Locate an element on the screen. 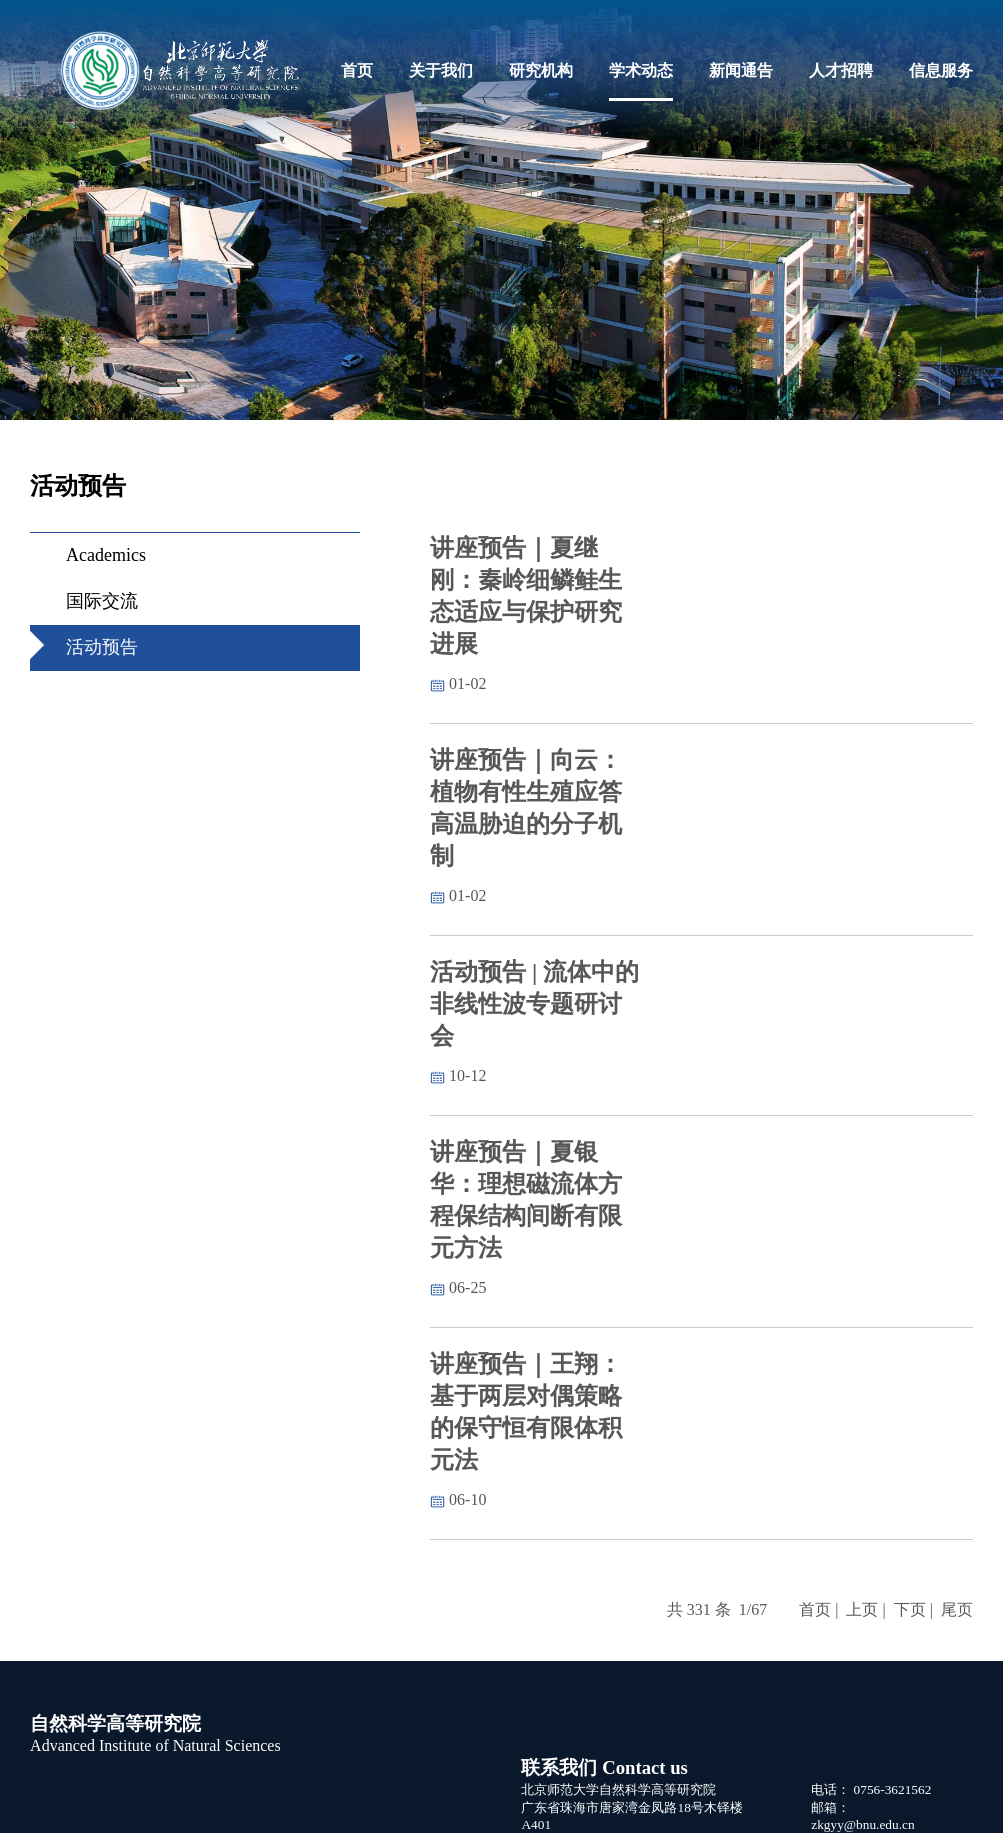 The width and height of the screenshot is (1003, 1833). 首页 is located at coordinates (357, 70).